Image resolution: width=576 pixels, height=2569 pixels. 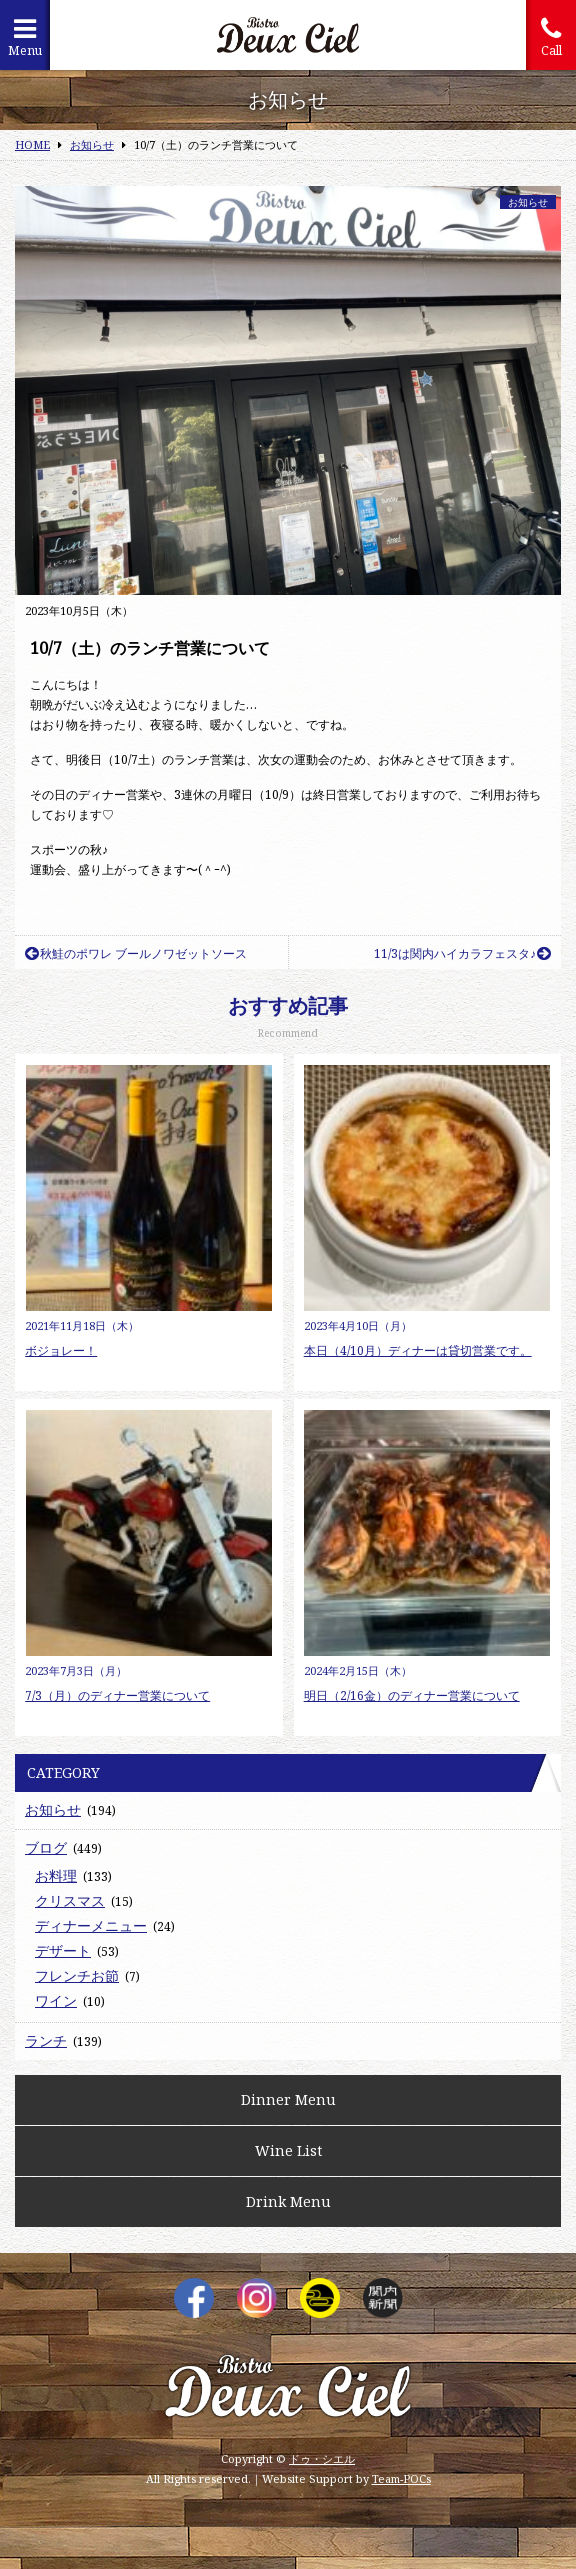 What do you see at coordinates (418, 1350) in the screenshot?
I see `本日（4/10月）ディナーは貸切営業です。` at bounding box center [418, 1350].